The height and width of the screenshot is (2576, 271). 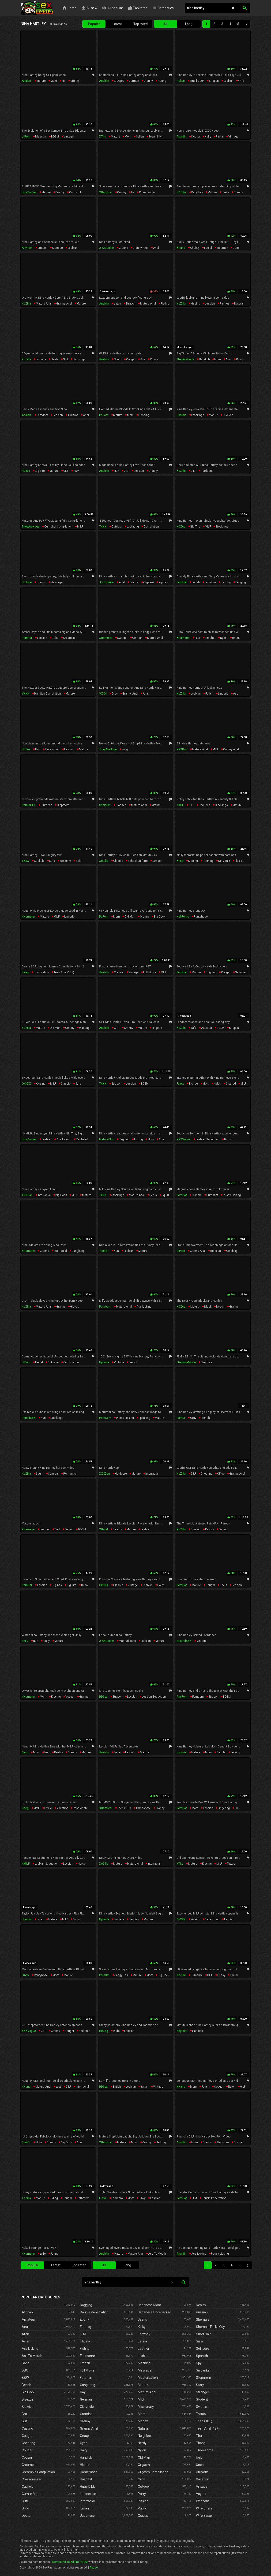 I want to click on Huge Dildo, so click(x=88, y=2486).